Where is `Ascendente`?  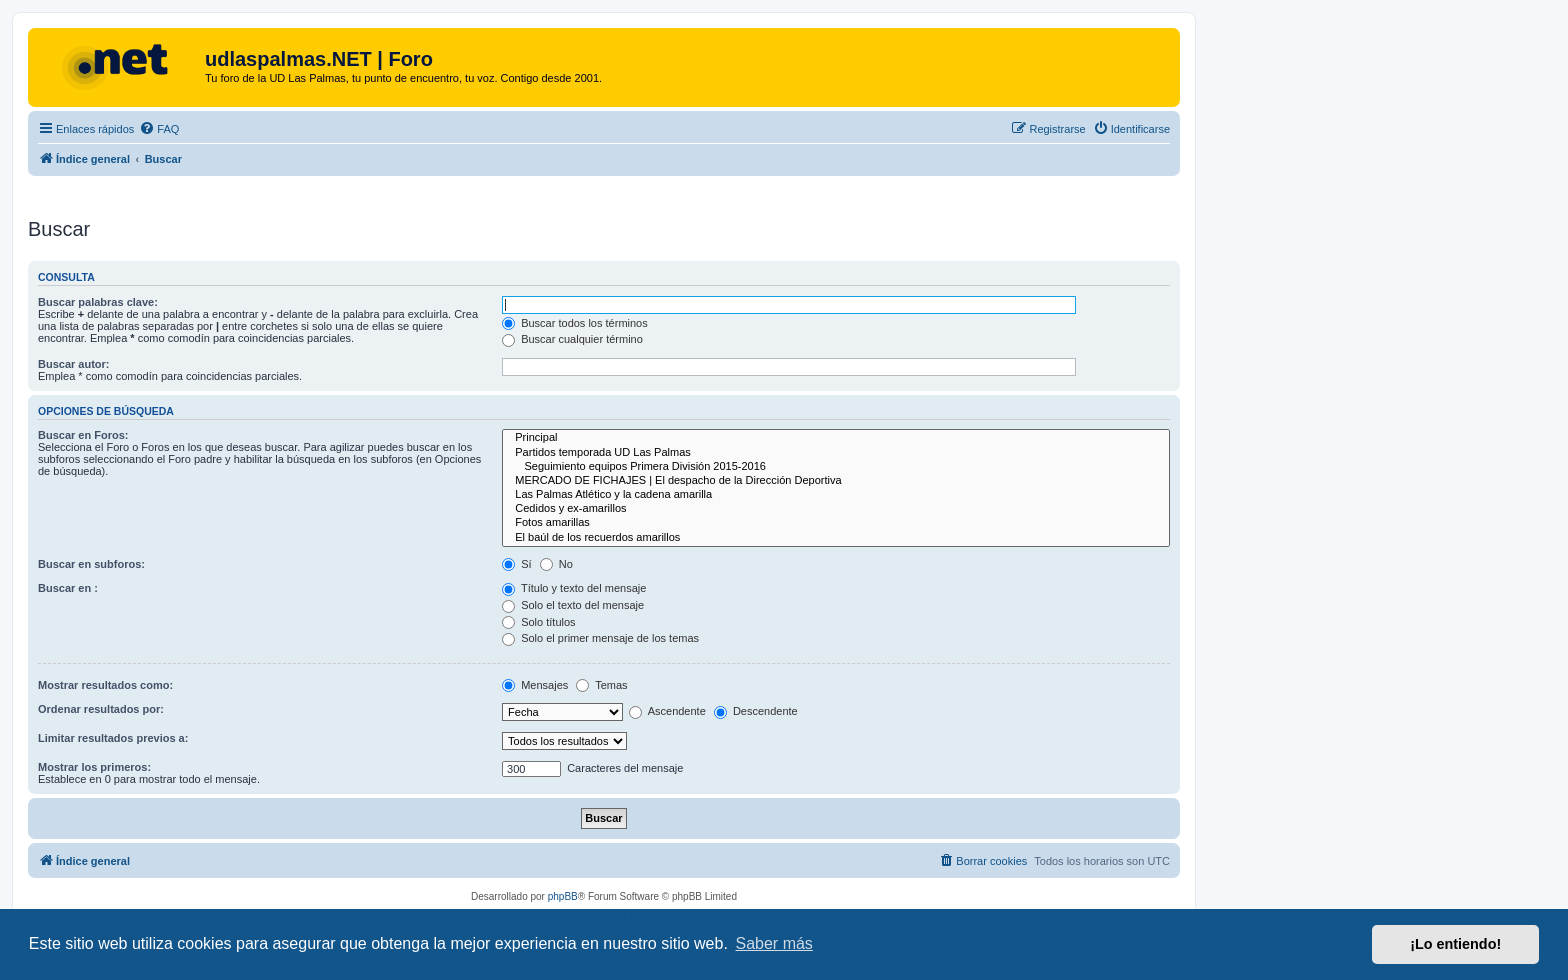 Ascendente is located at coordinates (667, 711).